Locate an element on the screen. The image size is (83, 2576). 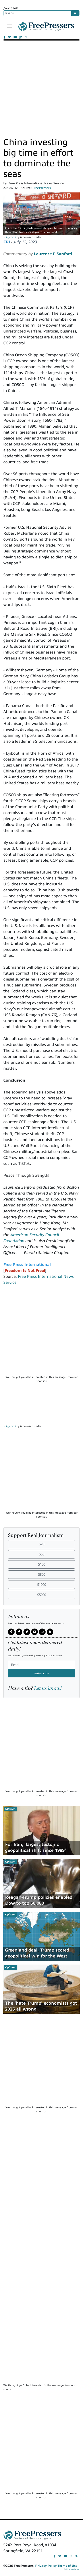
Political Media, Inc. is located at coordinates (72, 2569).